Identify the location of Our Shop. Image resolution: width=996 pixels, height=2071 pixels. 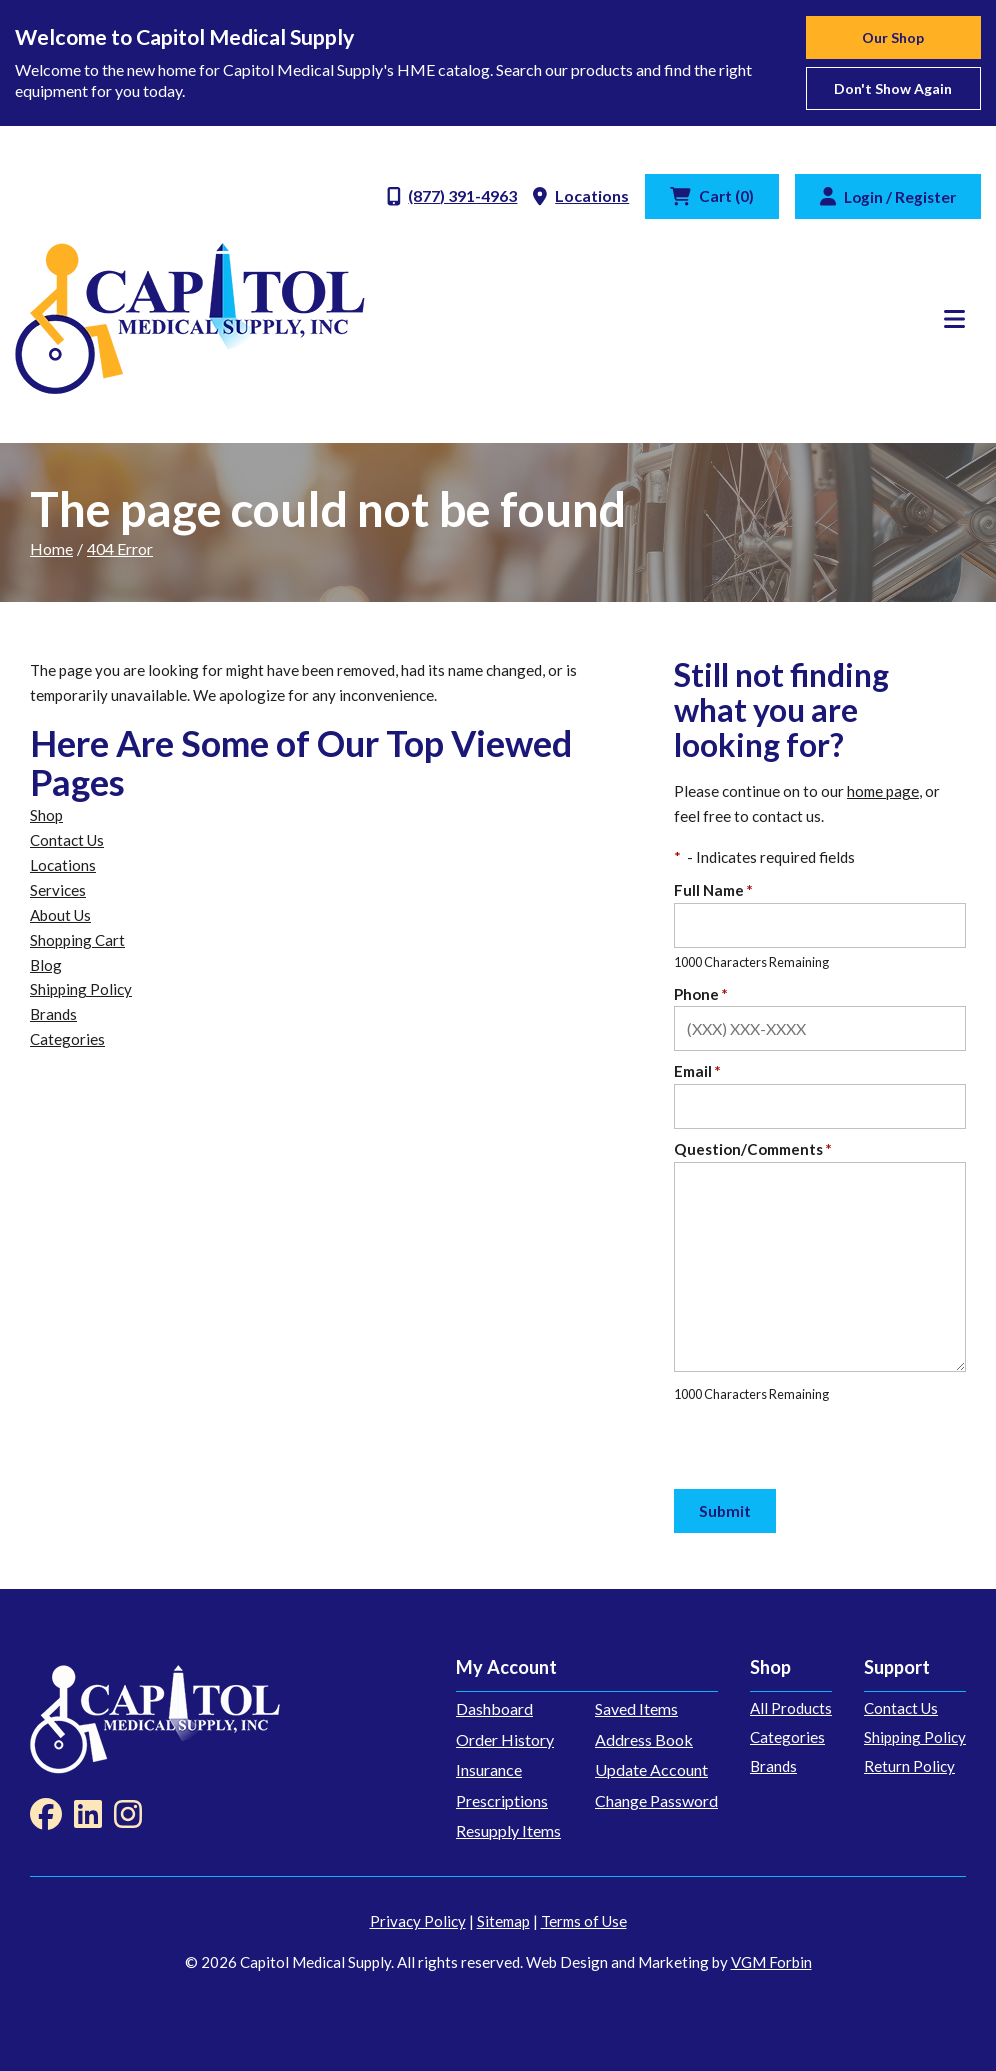
(893, 37).